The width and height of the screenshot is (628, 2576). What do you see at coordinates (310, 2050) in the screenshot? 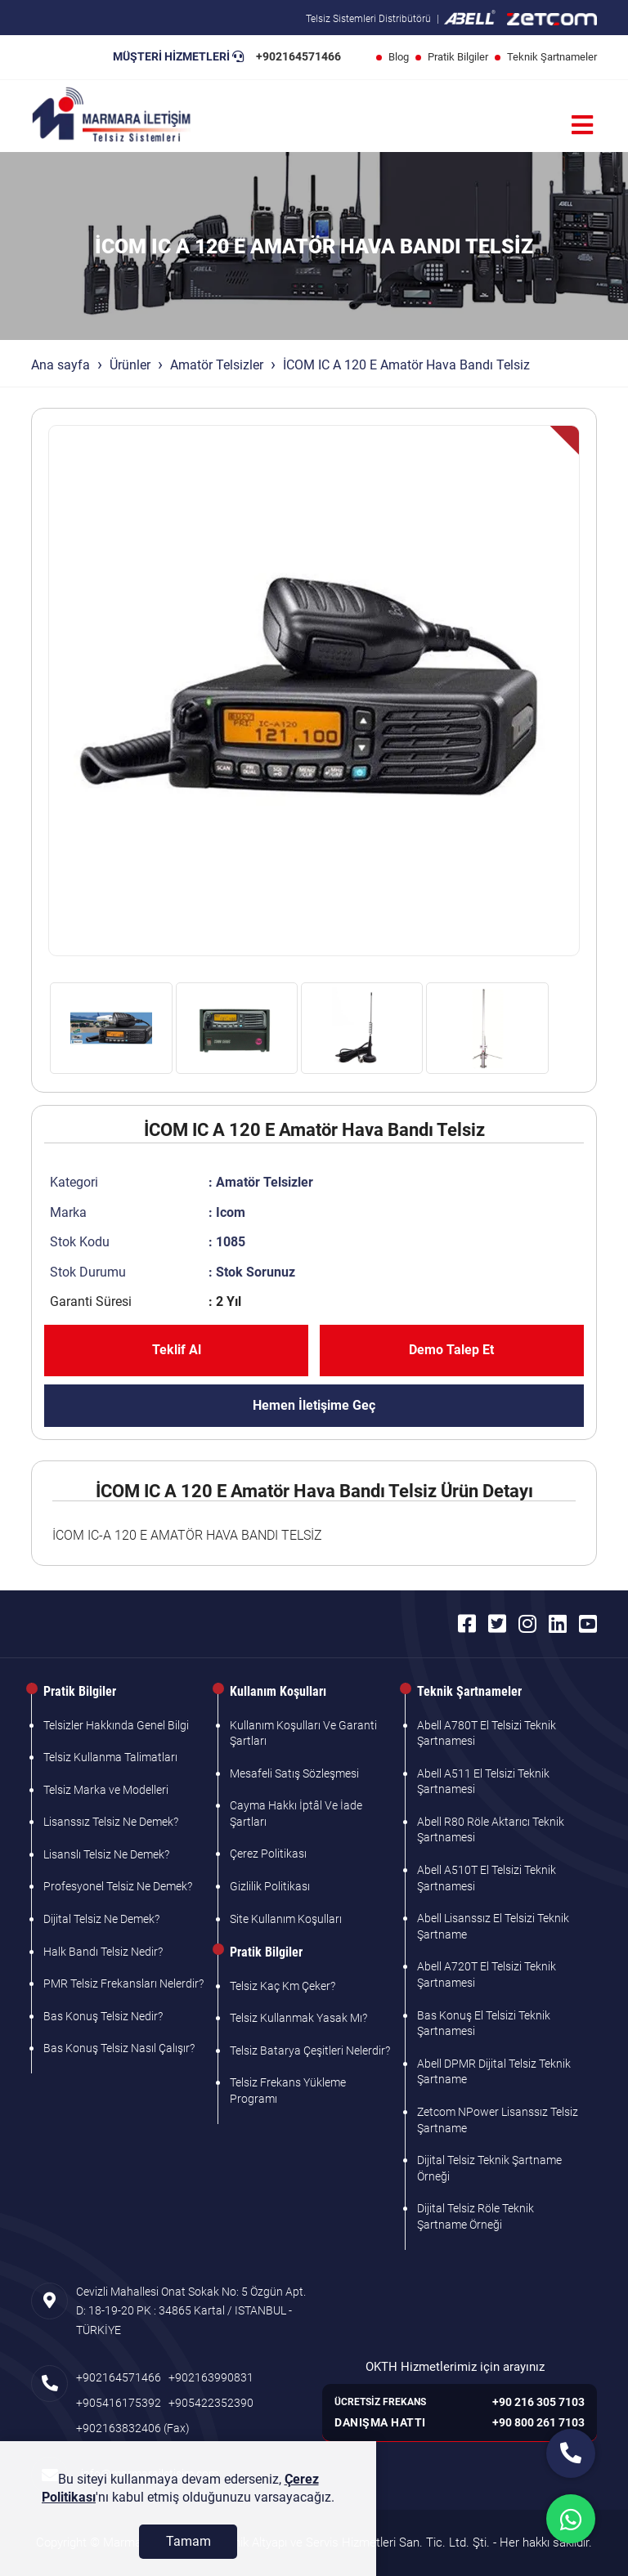
I see `Telsiz Batarya Çeşitleri Nelerdir?` at bounding box center [310, 2050].